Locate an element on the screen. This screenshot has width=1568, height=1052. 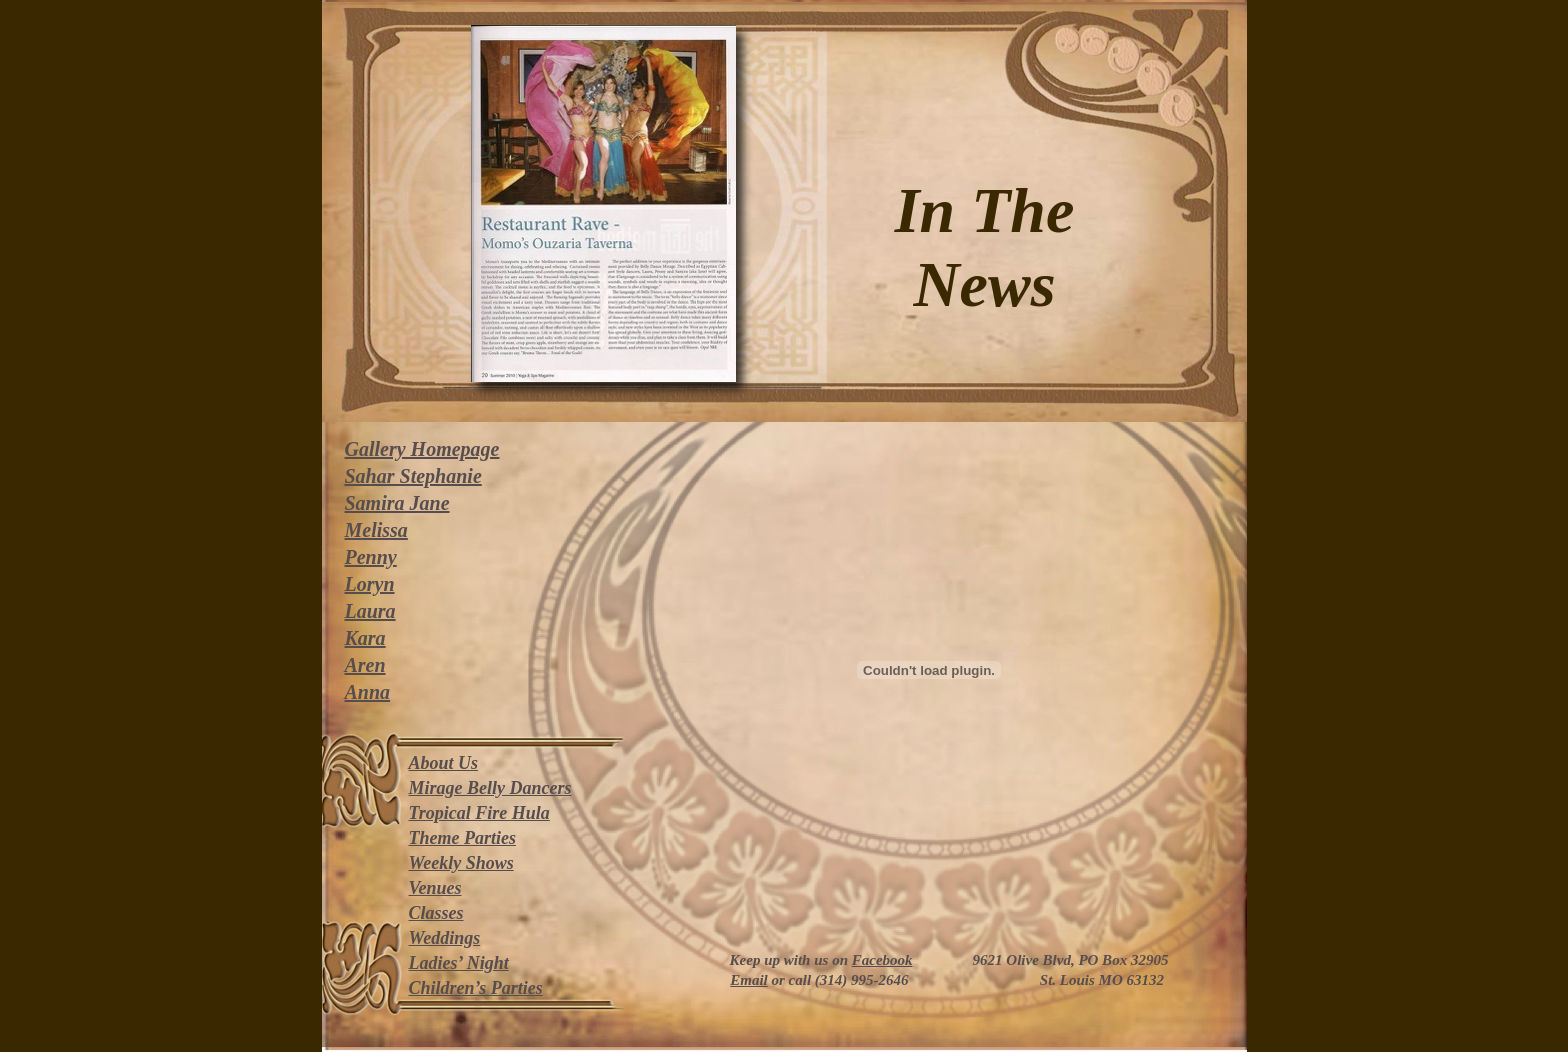
Venues is located at coordinates (435, 888).